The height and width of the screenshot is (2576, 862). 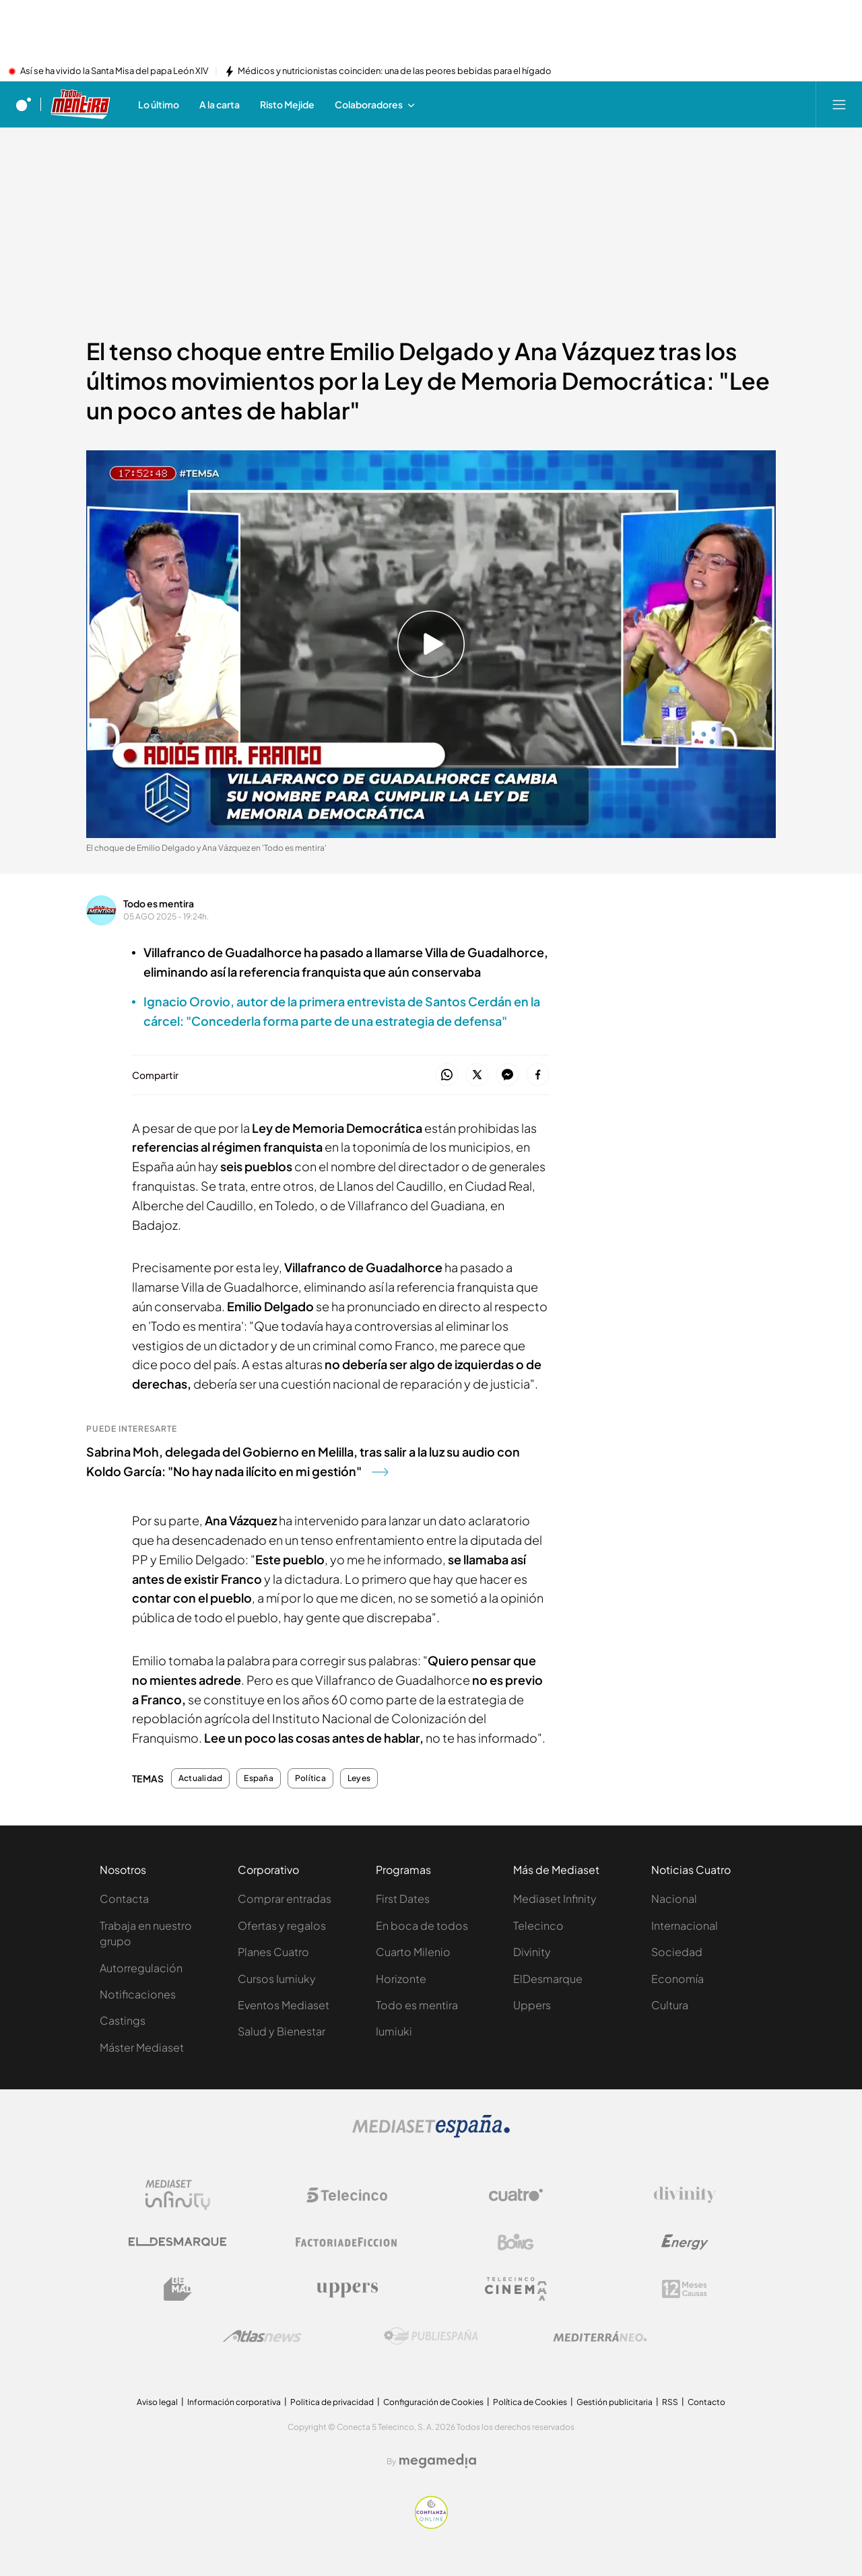 I want to click on Gestión publicitaria, so click(x=614, y=2402).